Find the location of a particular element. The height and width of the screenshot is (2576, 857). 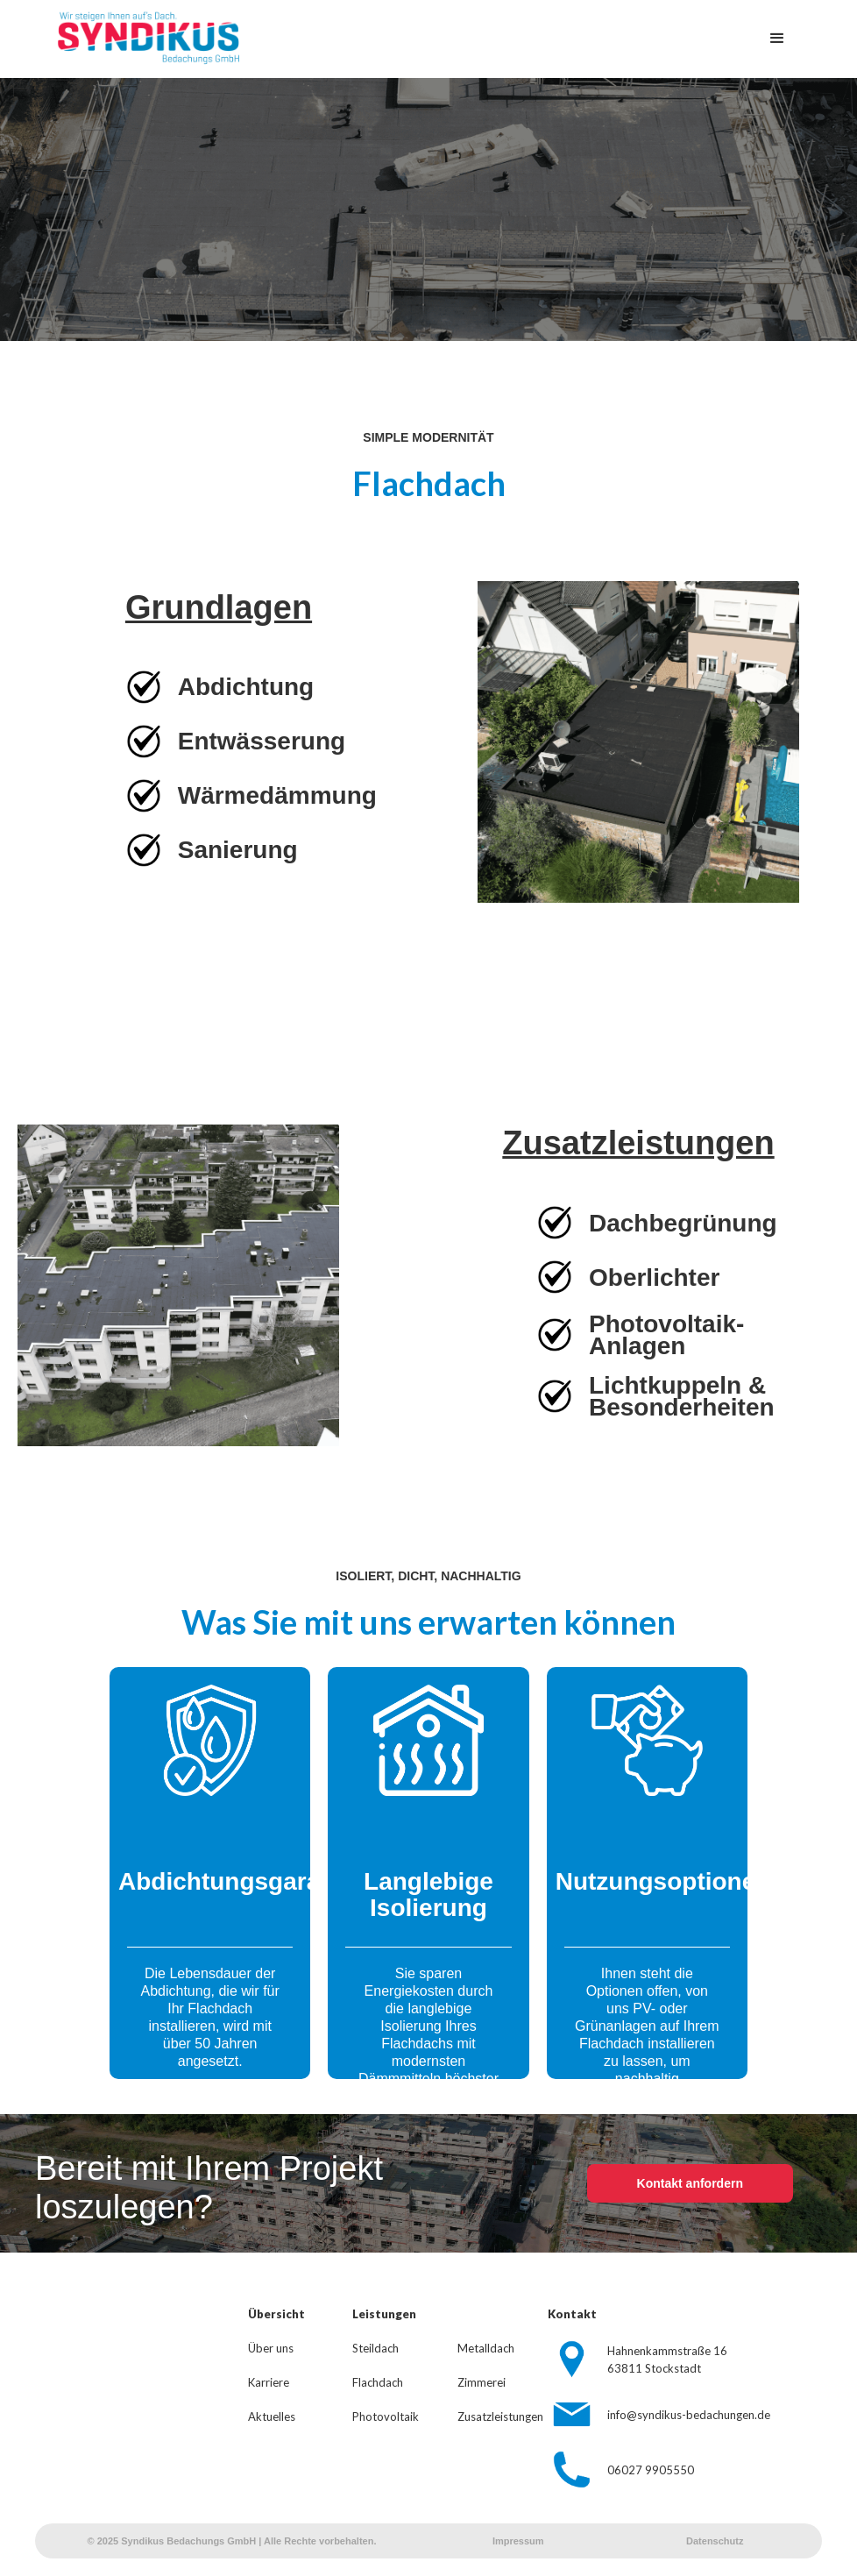

[button] is located at coordinates (777, 38).